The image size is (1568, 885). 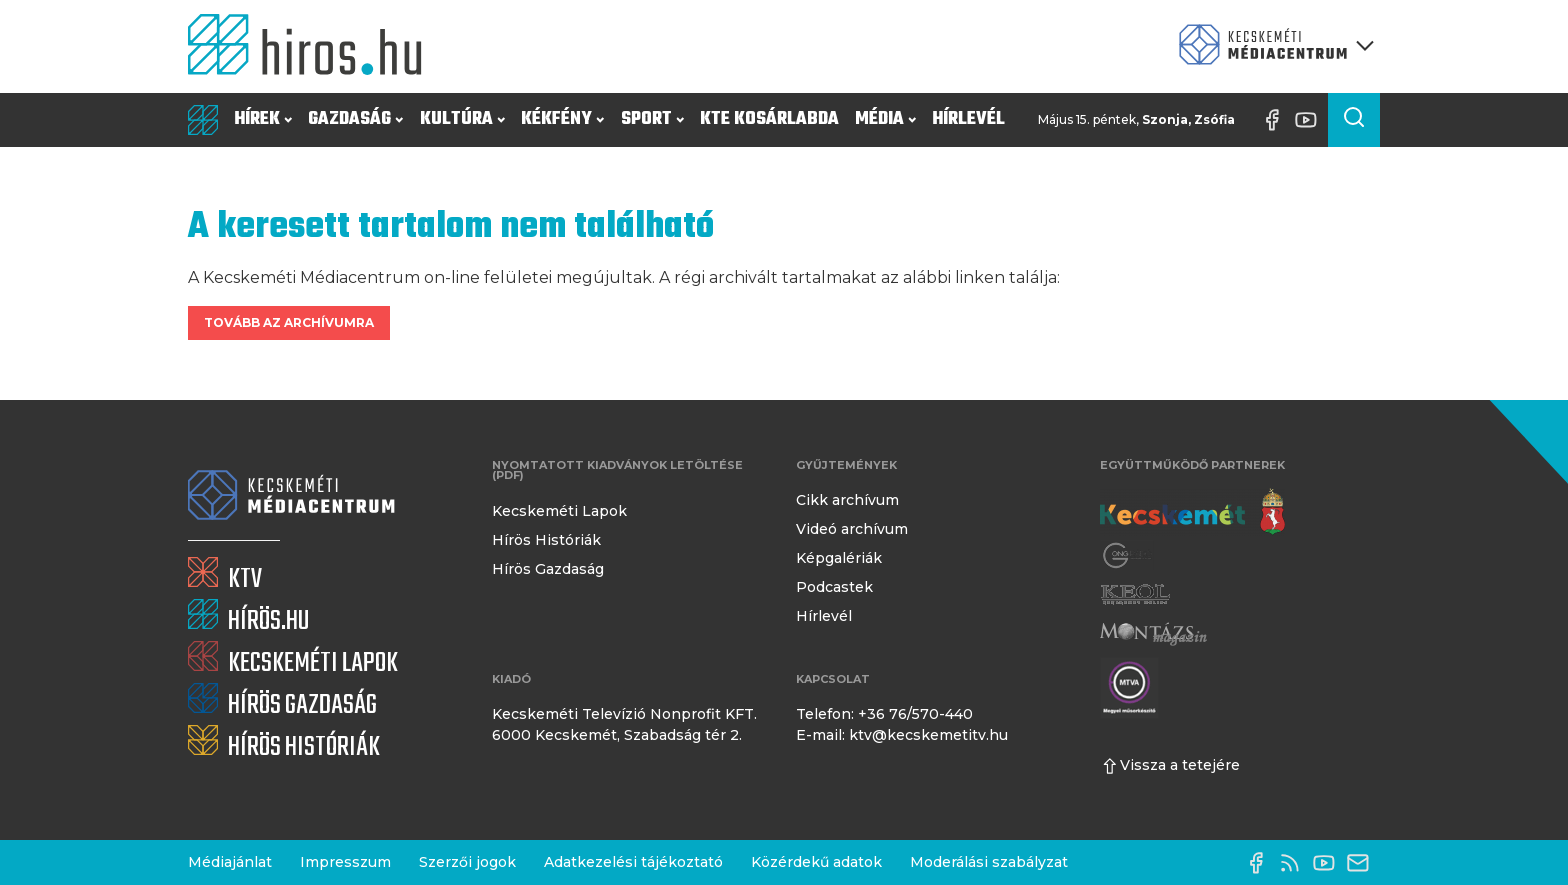 I want to click on Hírös Históriák, so click(x=546, y=540).